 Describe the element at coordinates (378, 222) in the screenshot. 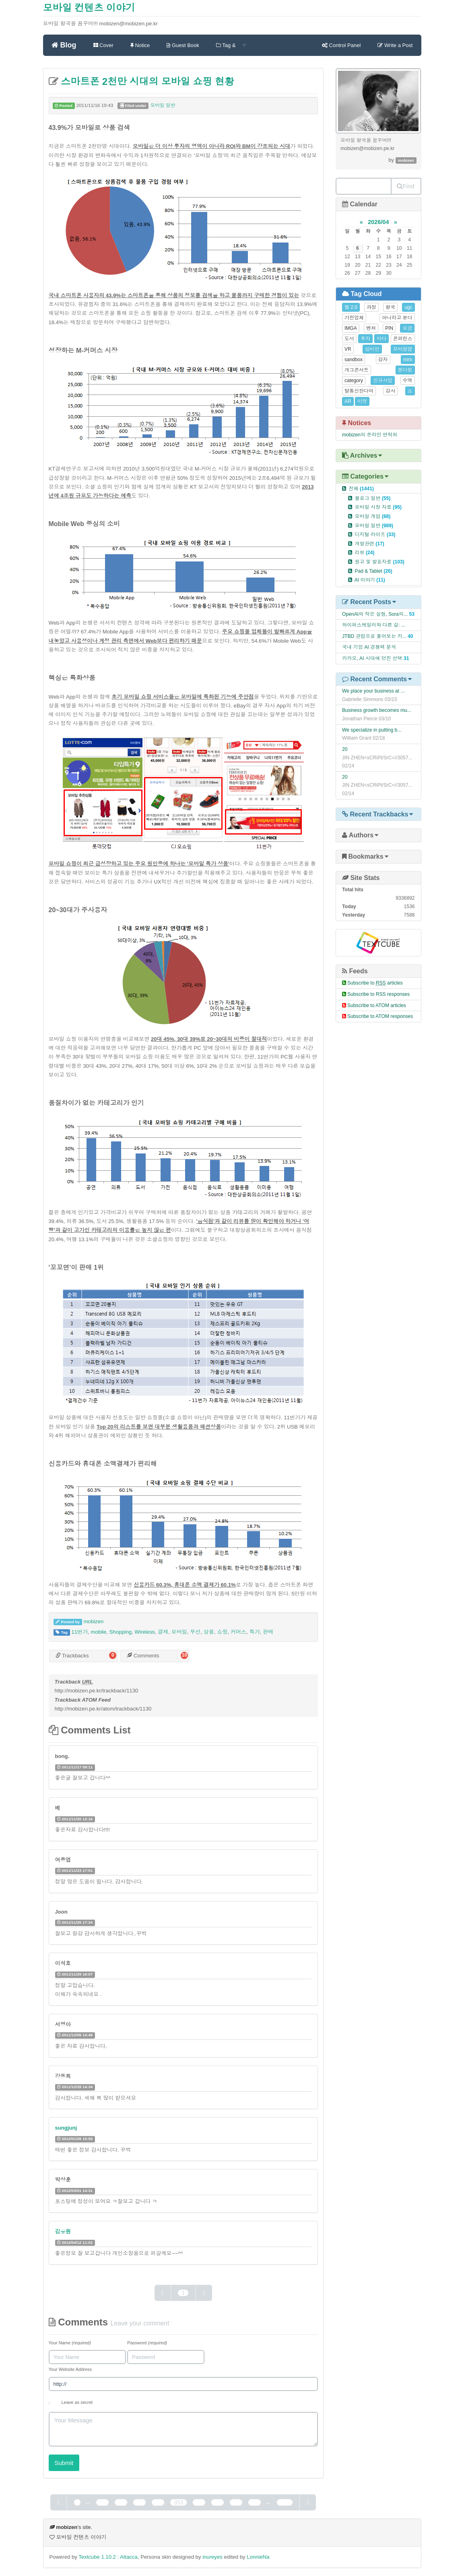

I see `2026/04` at that location.